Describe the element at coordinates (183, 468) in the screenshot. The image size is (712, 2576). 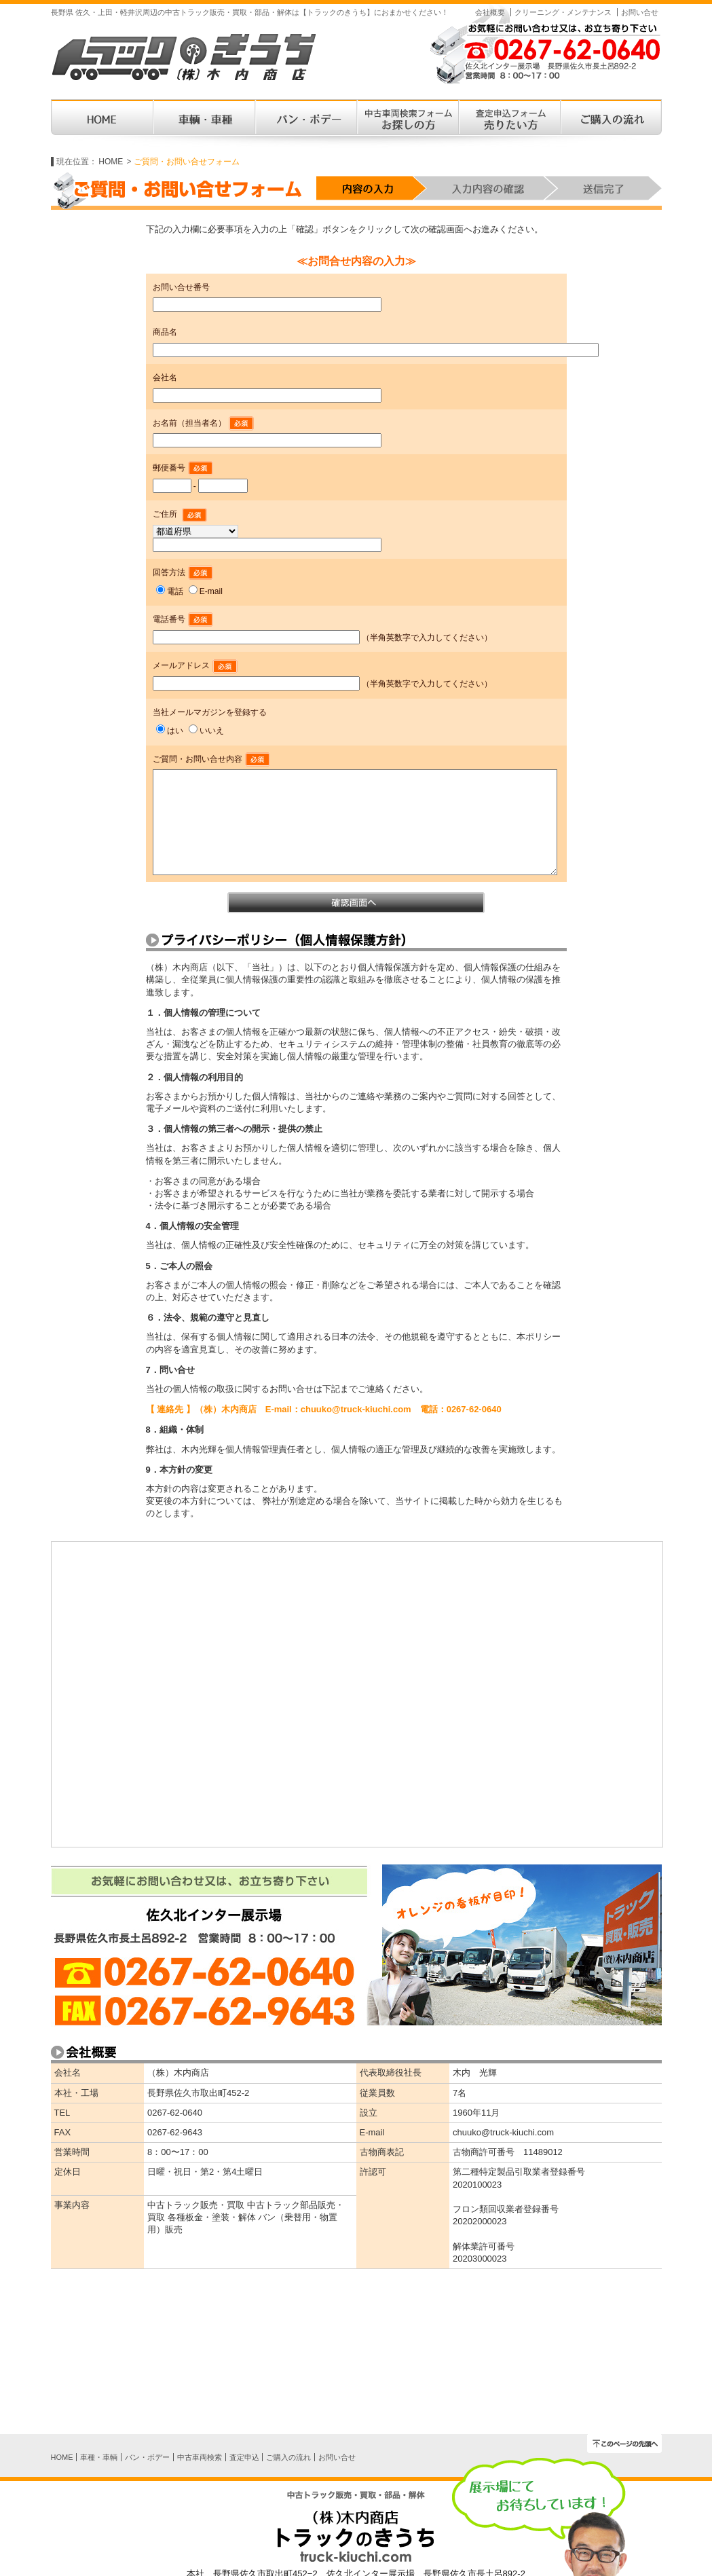
I see `郵便番号` at that location.